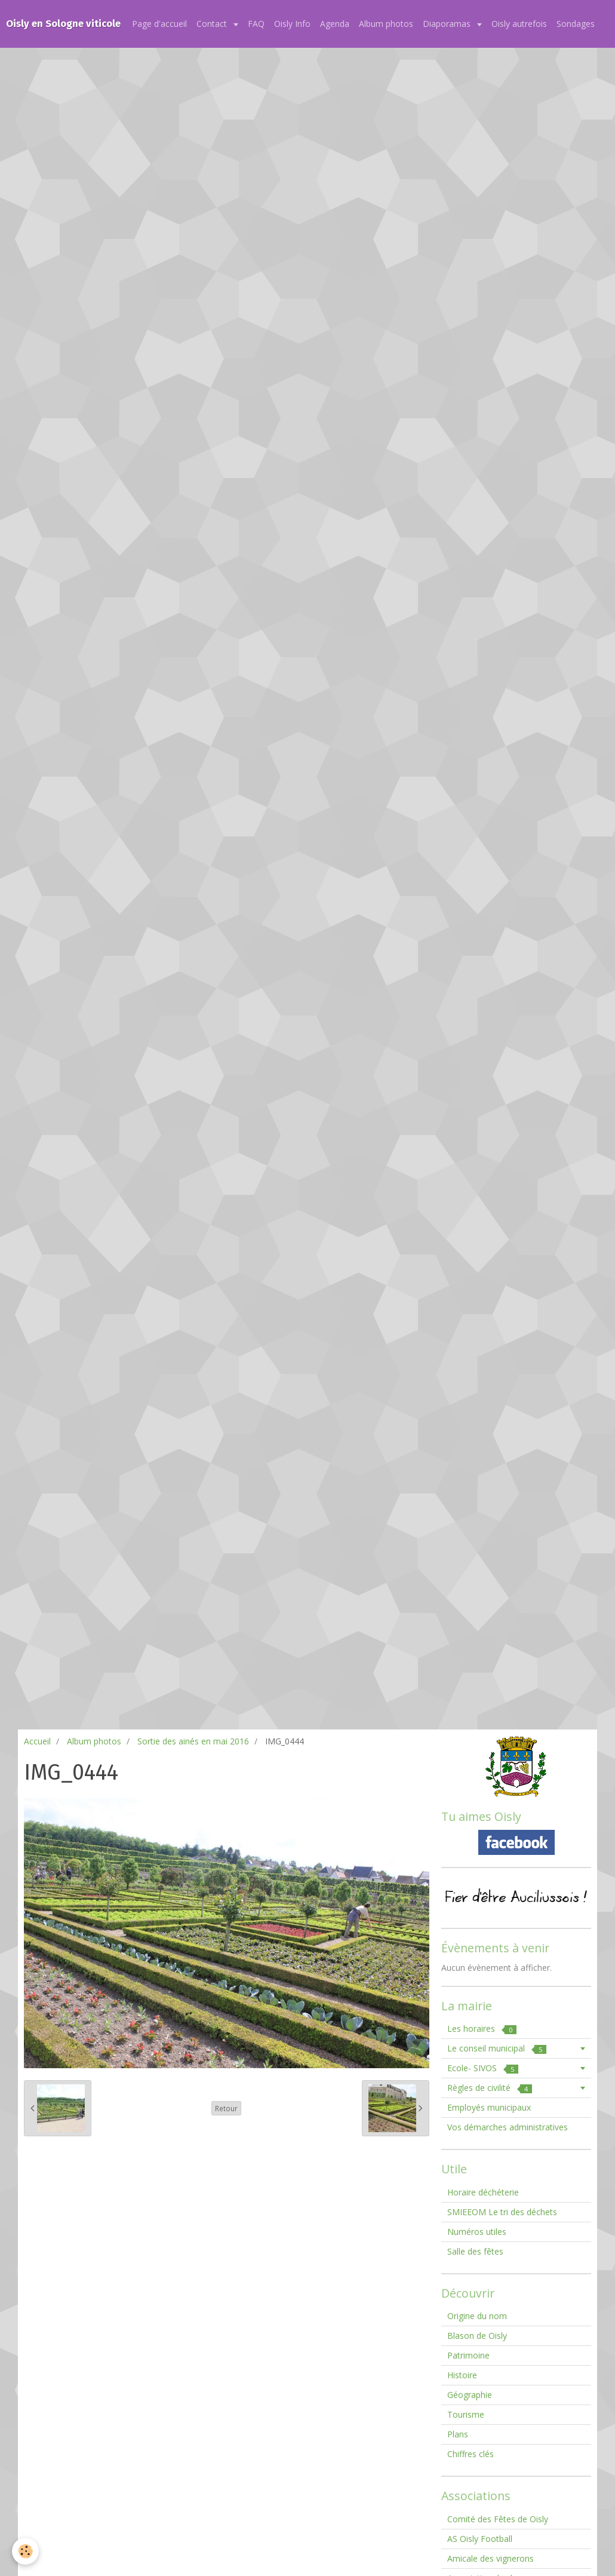 The height and width of the screenshot is (2576, 615). What do you see at coordinates (256, 23) in the screenshot?
I see `FAQ` at bounding box center [256, 23].